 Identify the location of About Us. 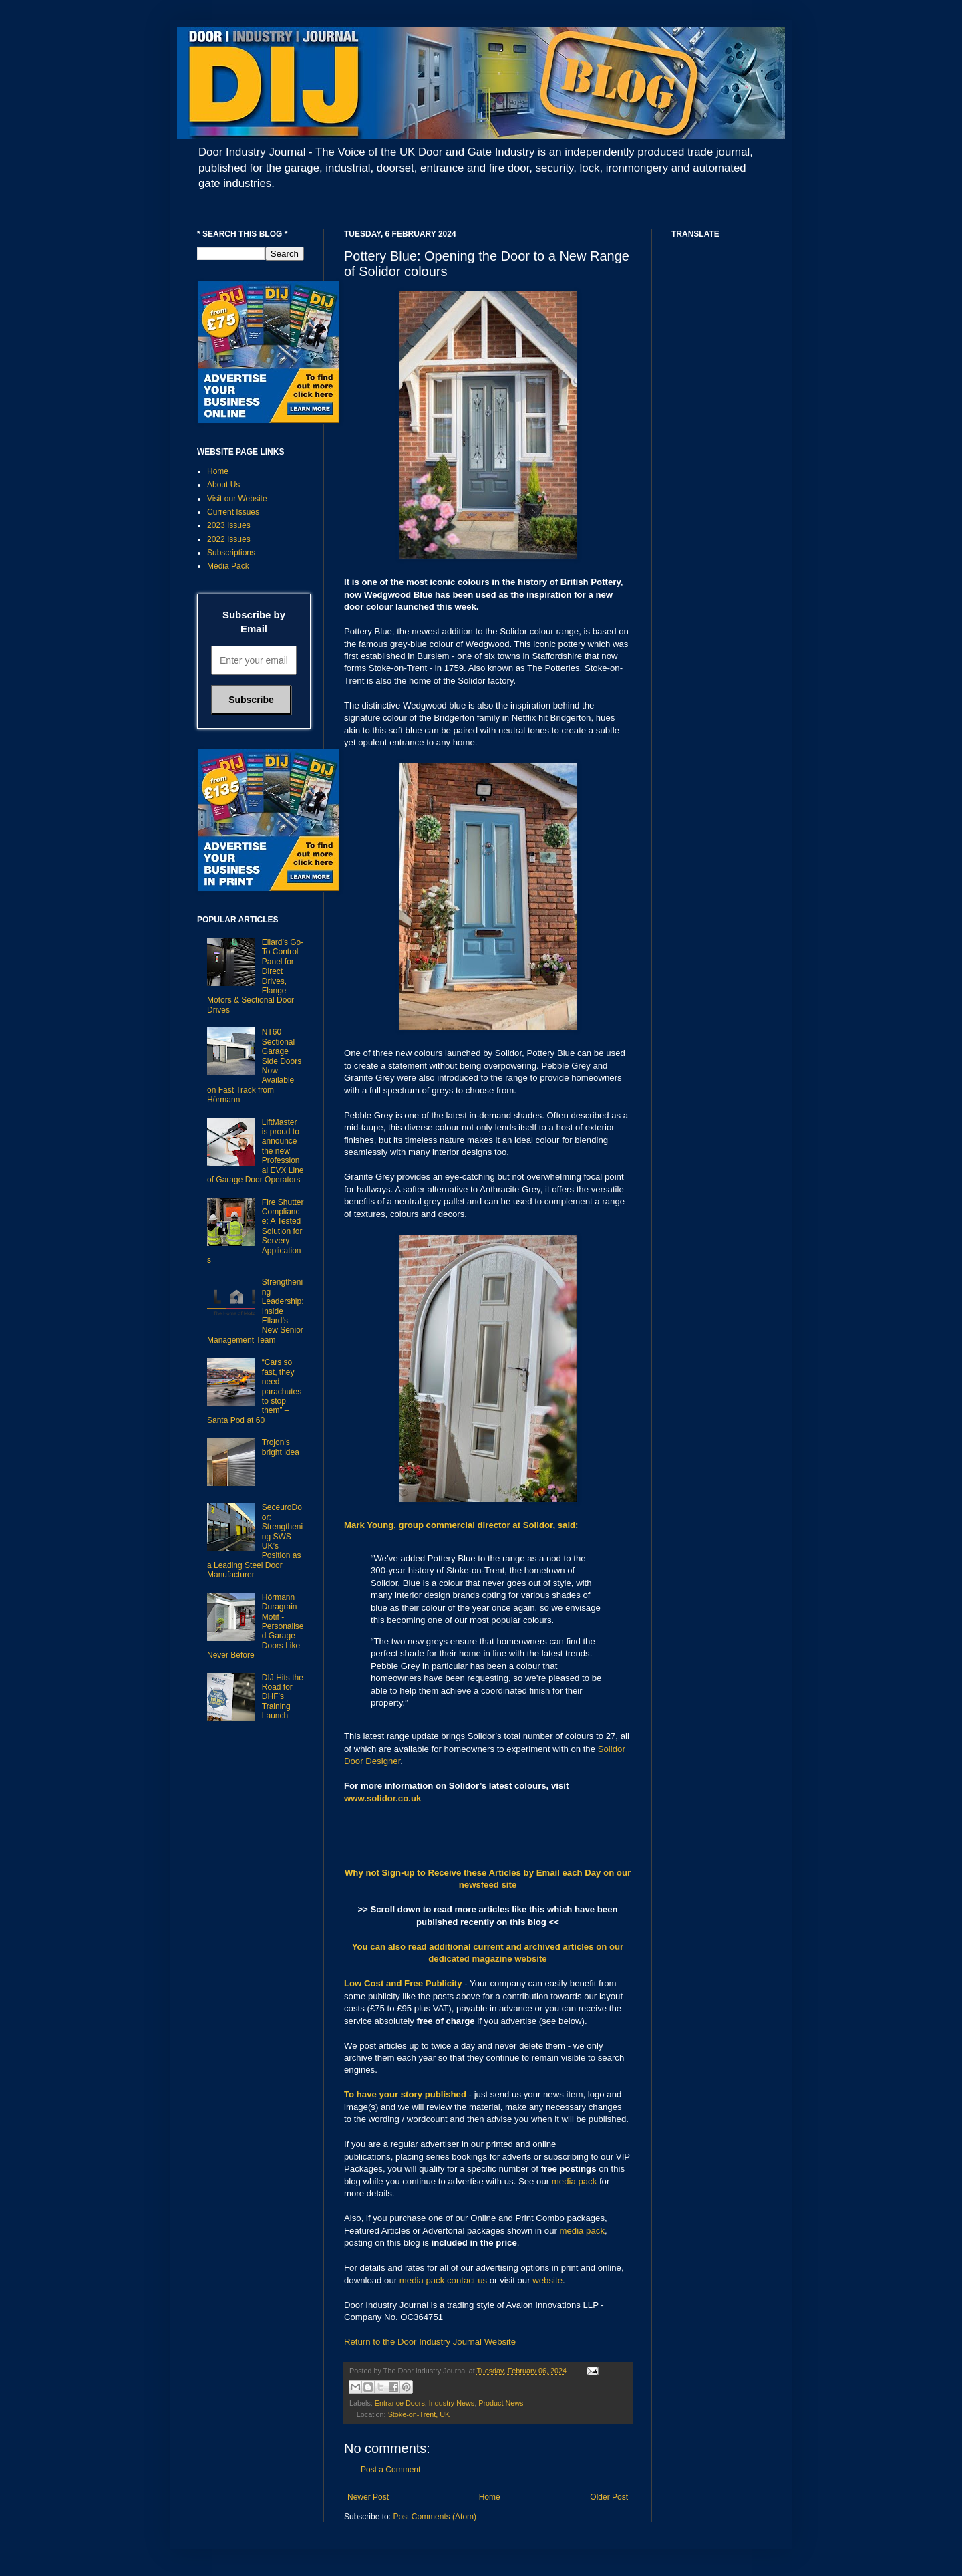
(223, 484).